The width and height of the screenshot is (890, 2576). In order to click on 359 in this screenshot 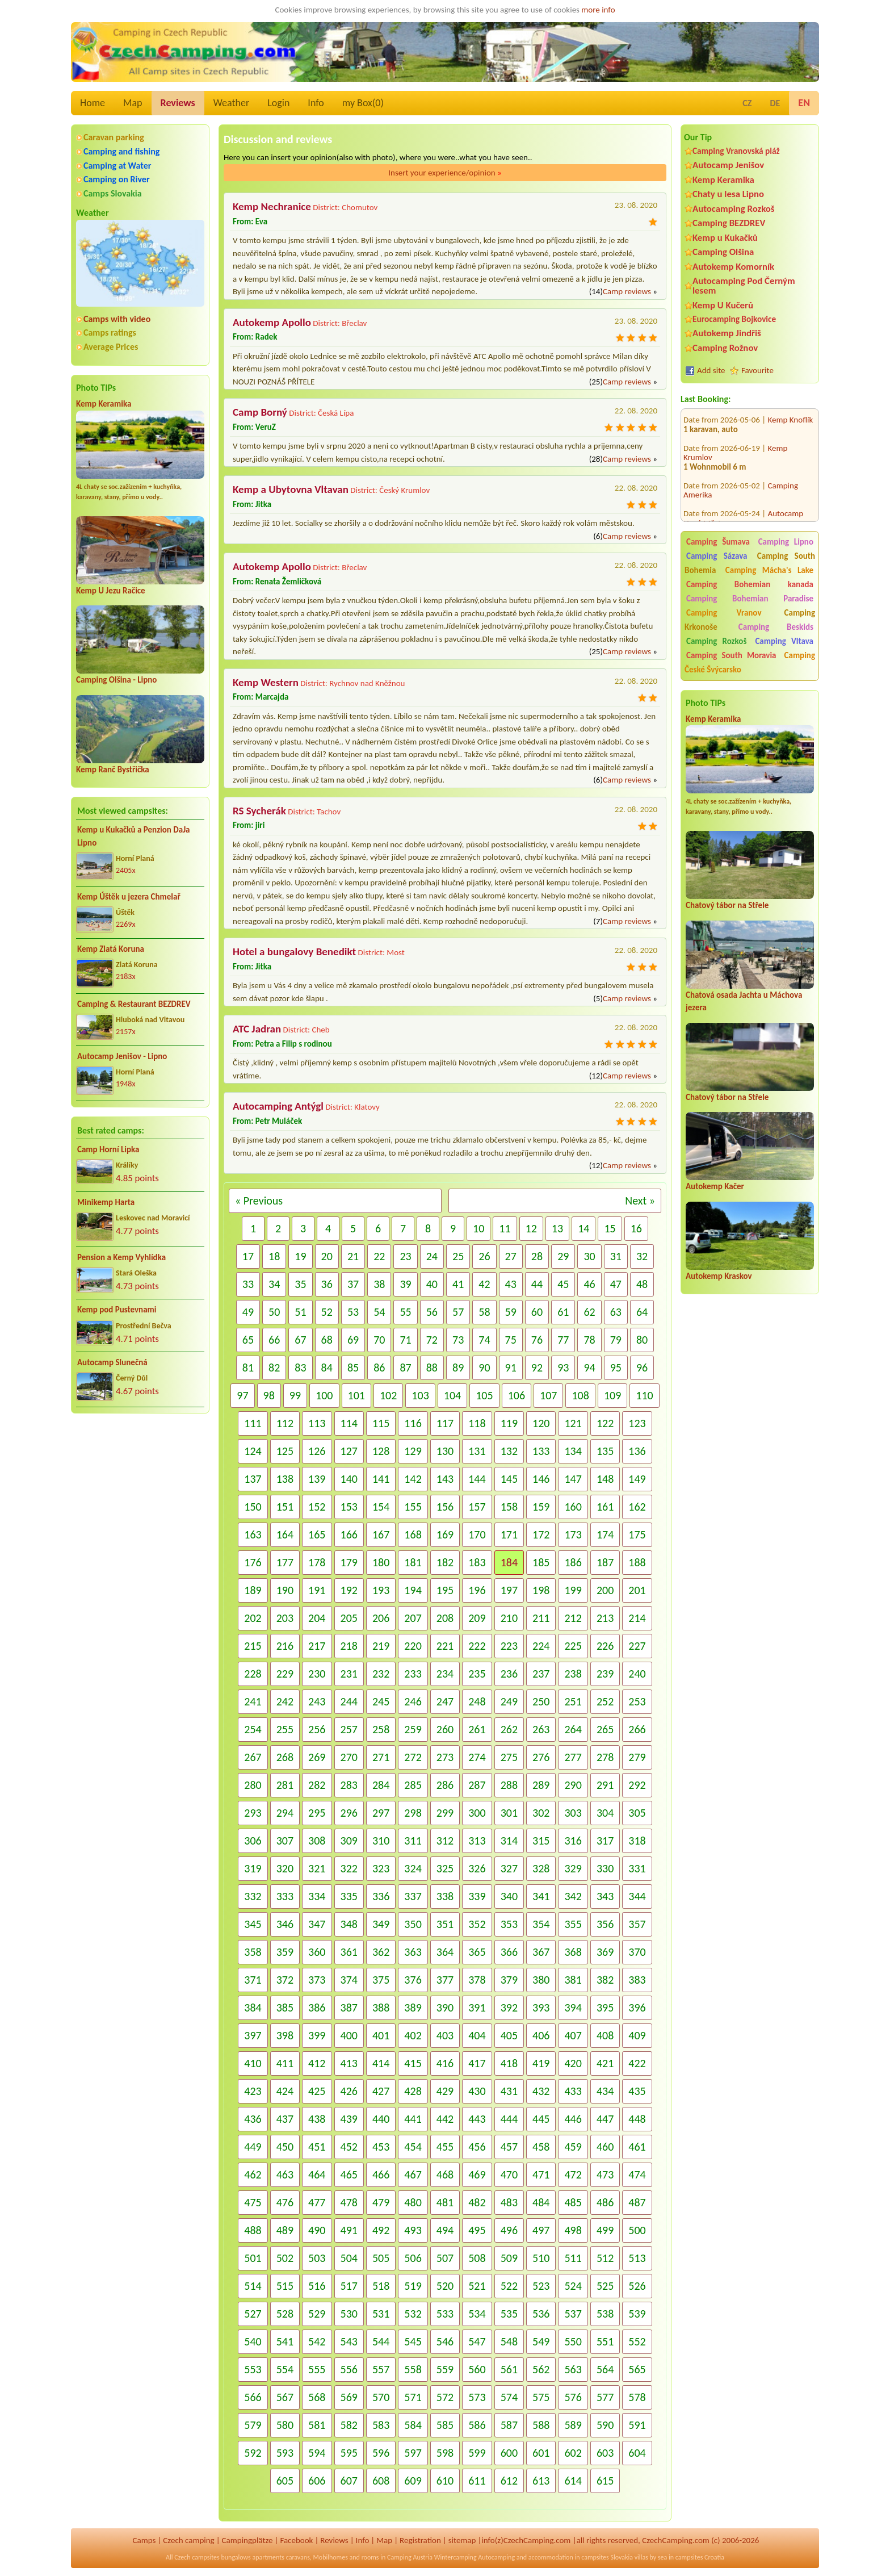, I will do `click(284, 1952)`.